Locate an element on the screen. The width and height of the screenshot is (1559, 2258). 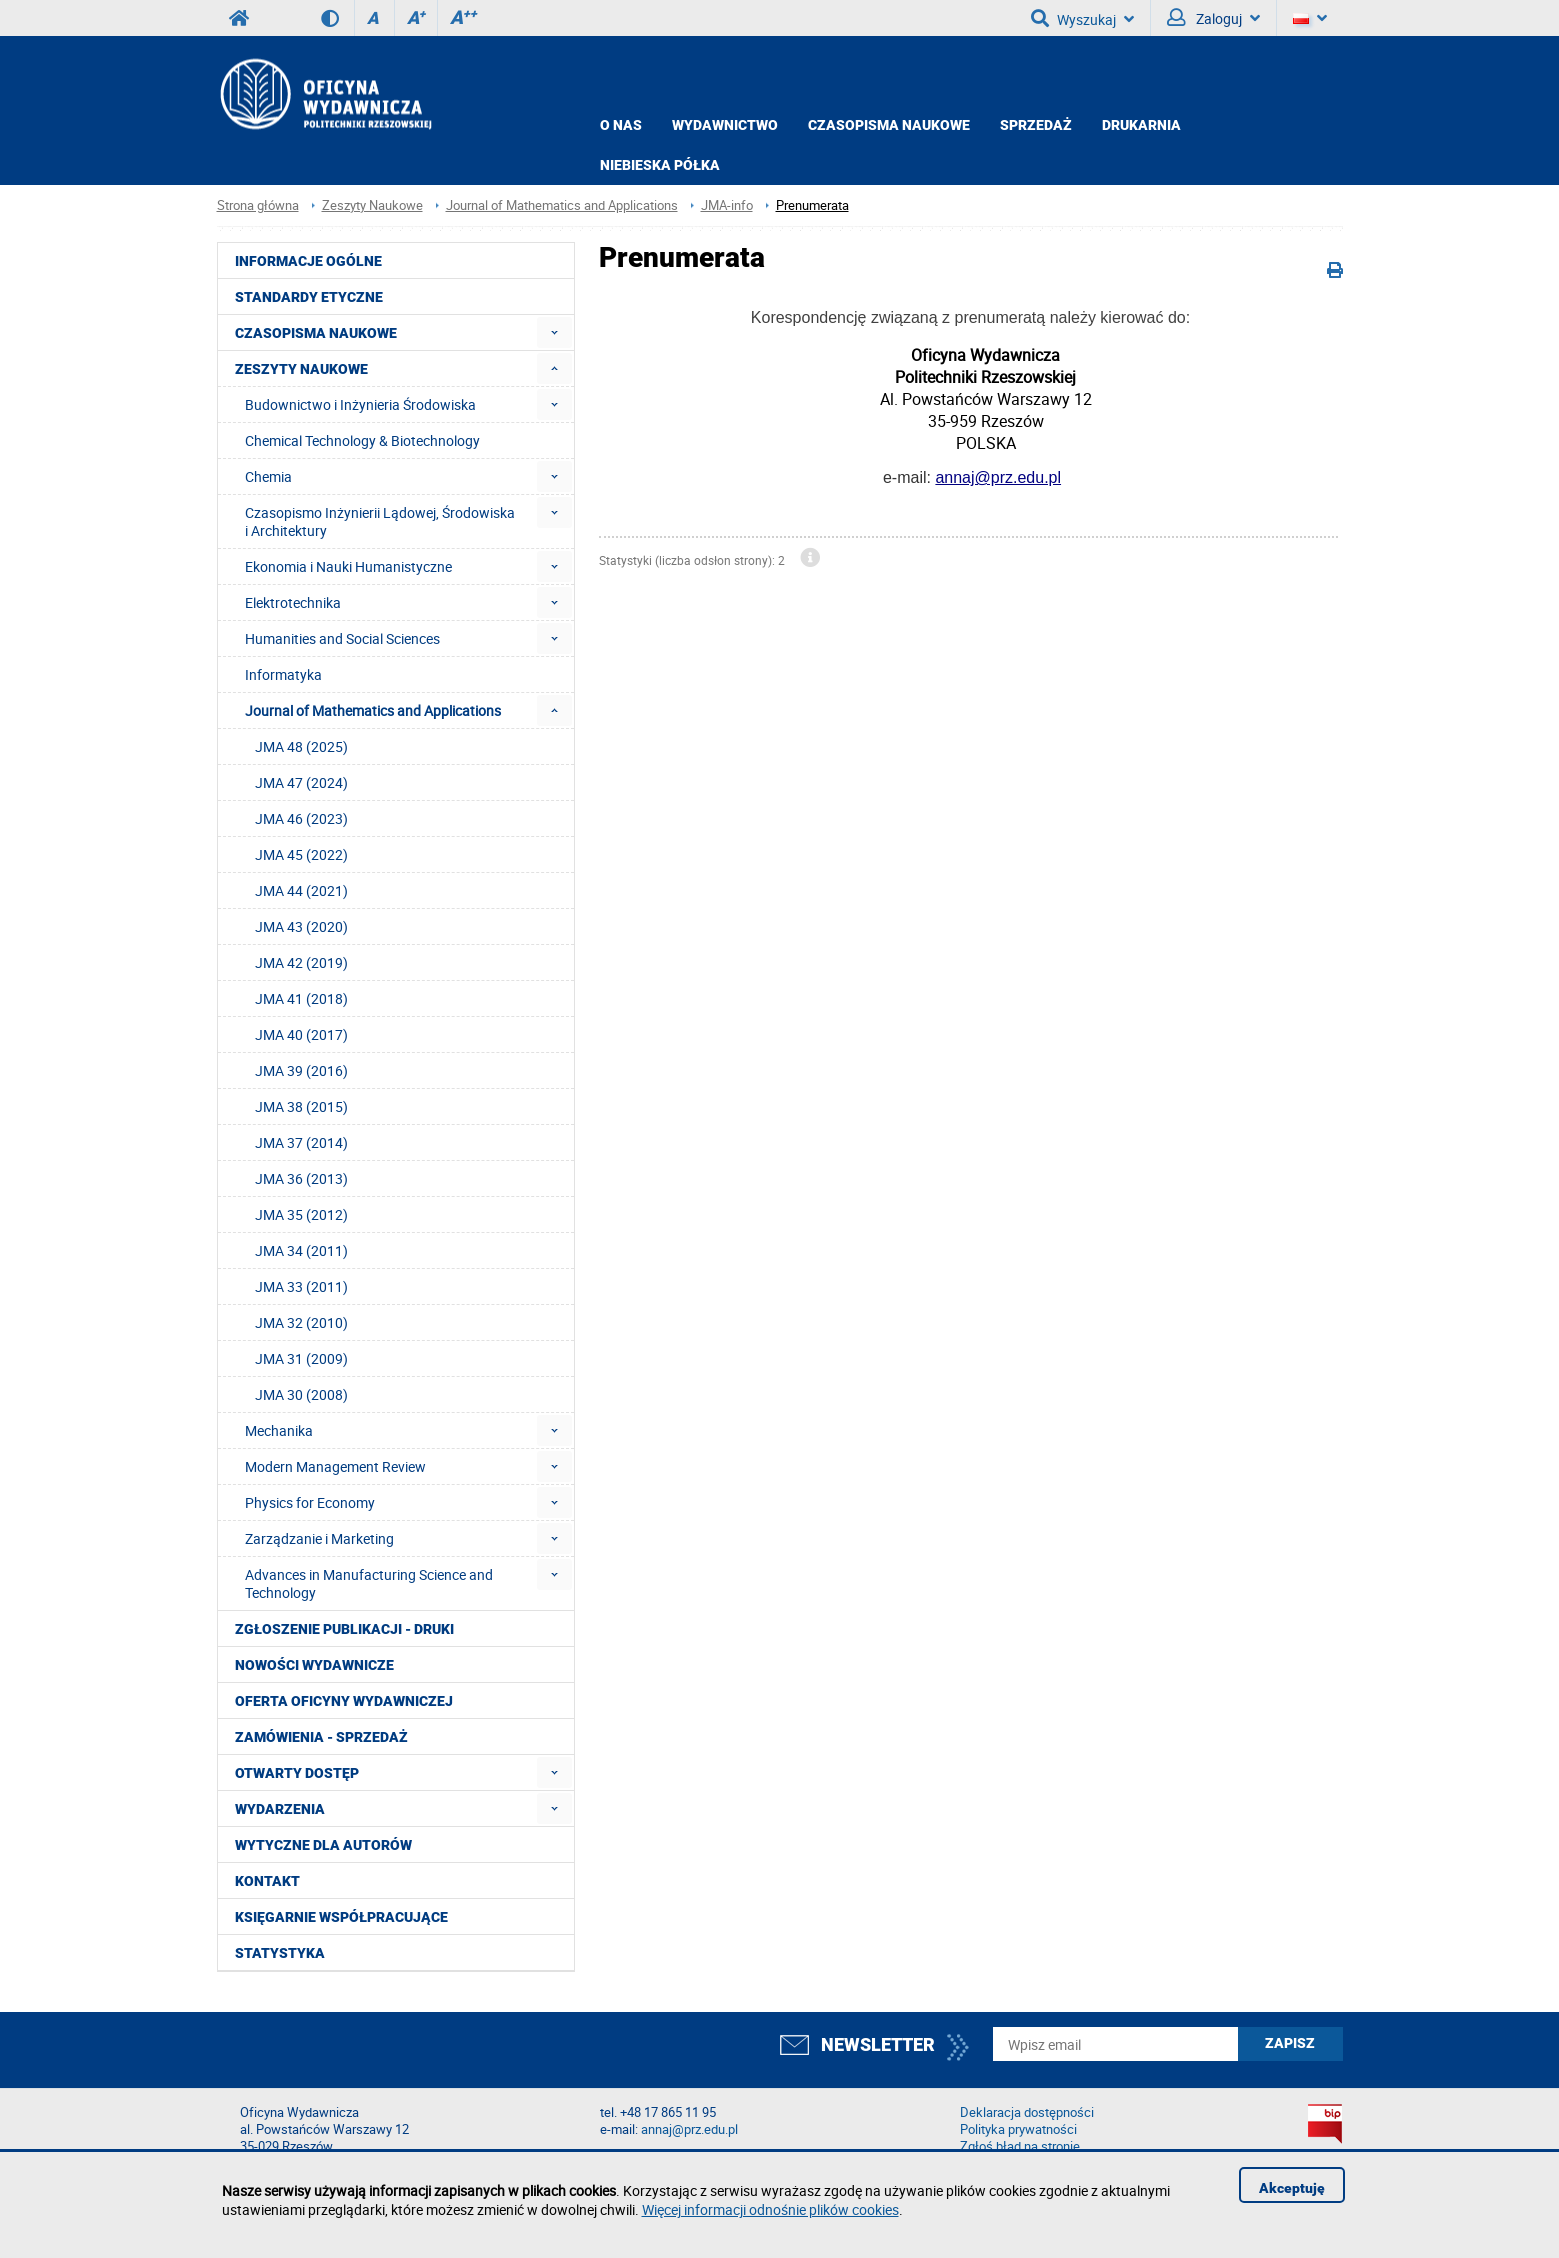
CZASOPISMA NAUKOWE is located at coordinates (889, 125).